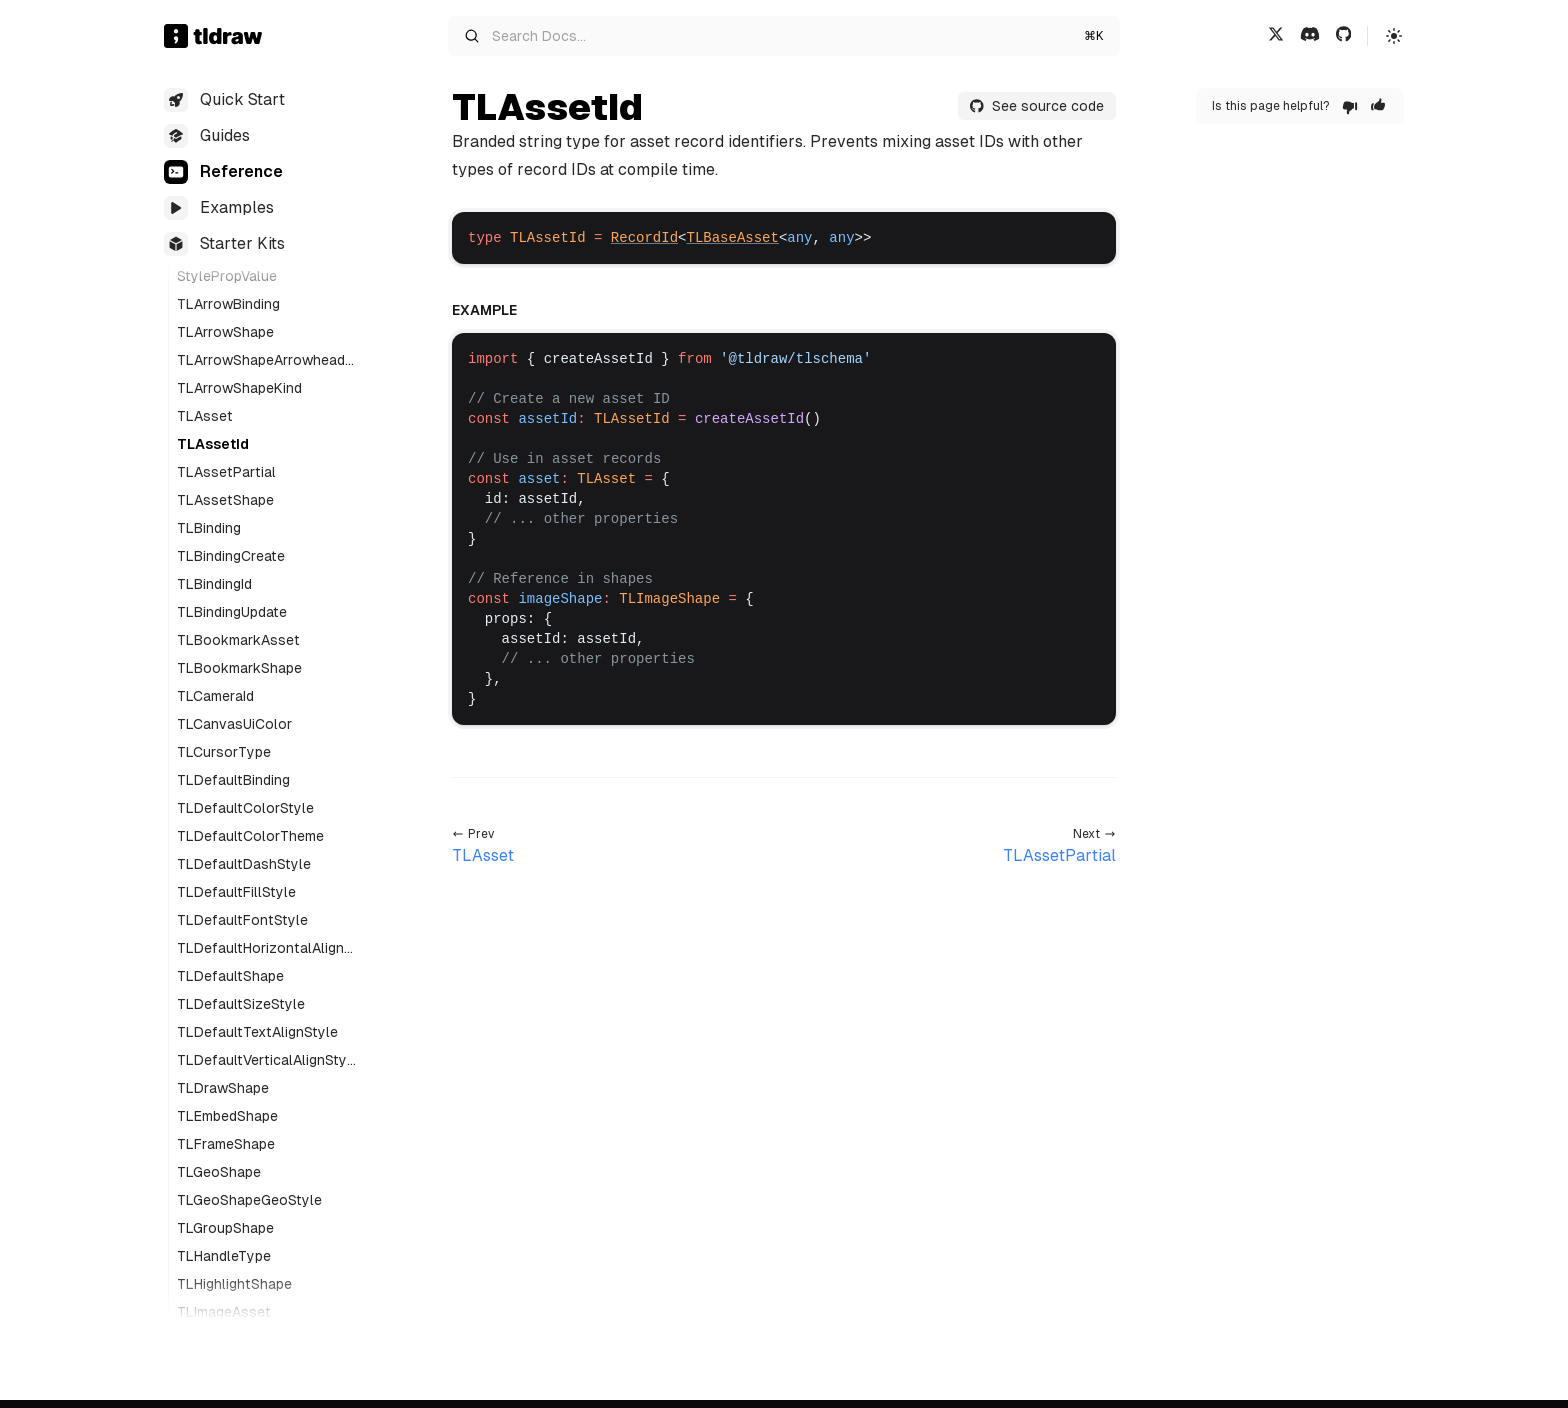 Image resolution: width=1568 pixels, height=1408 pixels. Describe the element at coordinates (219, 1172) in the screenshot. I see `TLGeoShape` at that location.